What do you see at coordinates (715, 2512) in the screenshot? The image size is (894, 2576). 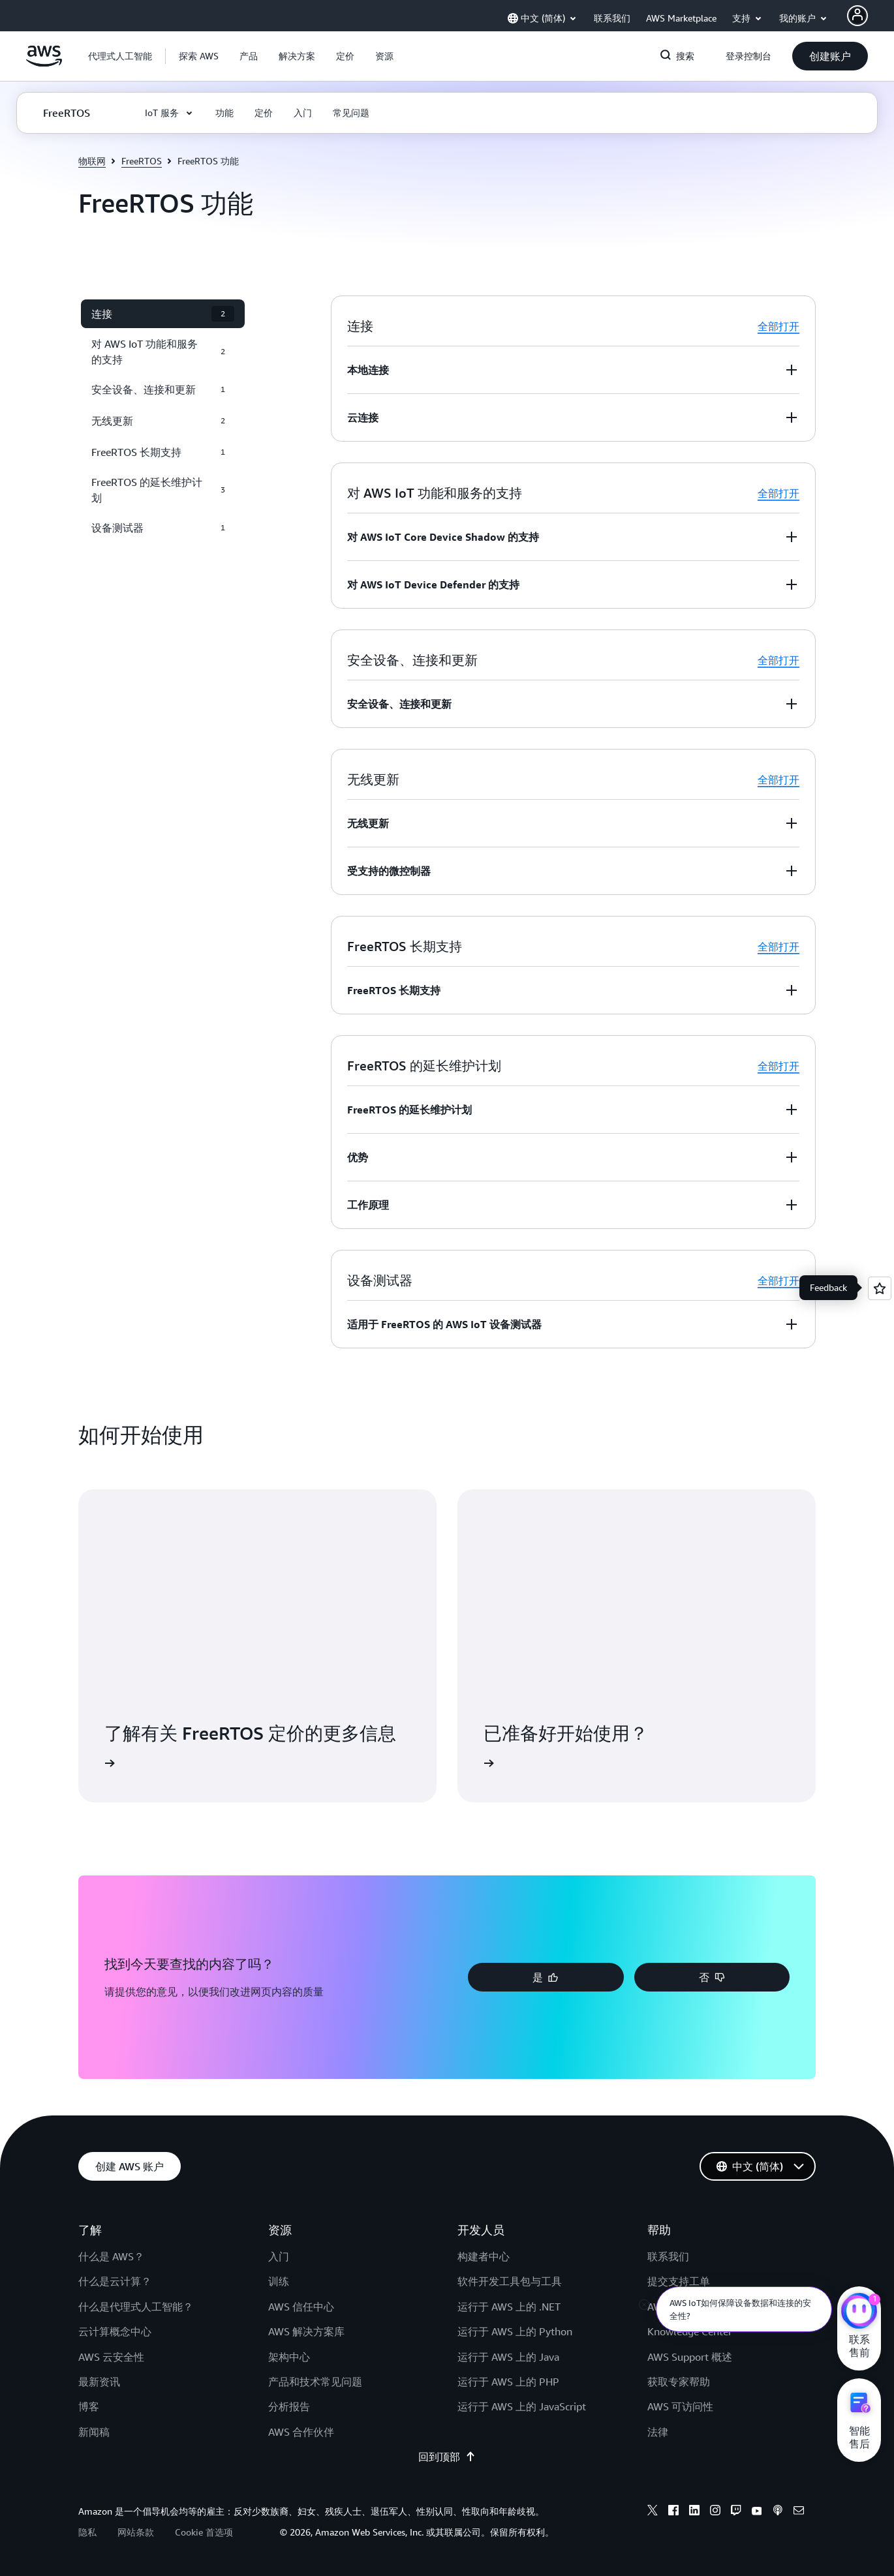 I see `[instagram]` at bounding box center [715, 2512].